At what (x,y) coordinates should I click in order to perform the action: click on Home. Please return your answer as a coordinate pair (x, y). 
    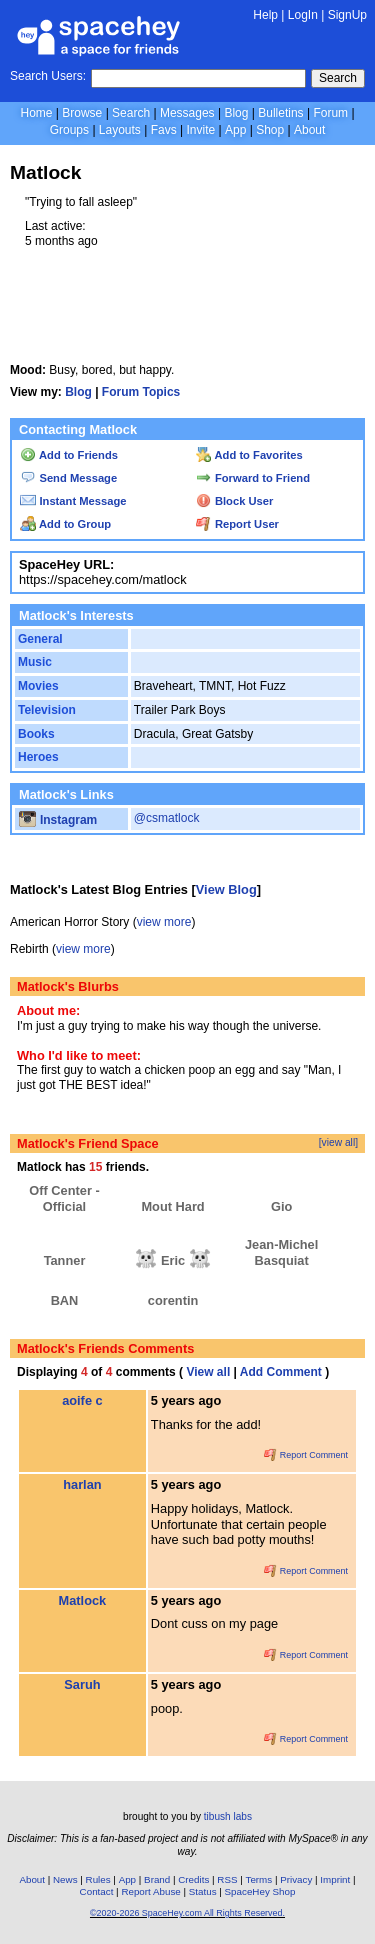
    Looking at the image, I should click on (36, 113).